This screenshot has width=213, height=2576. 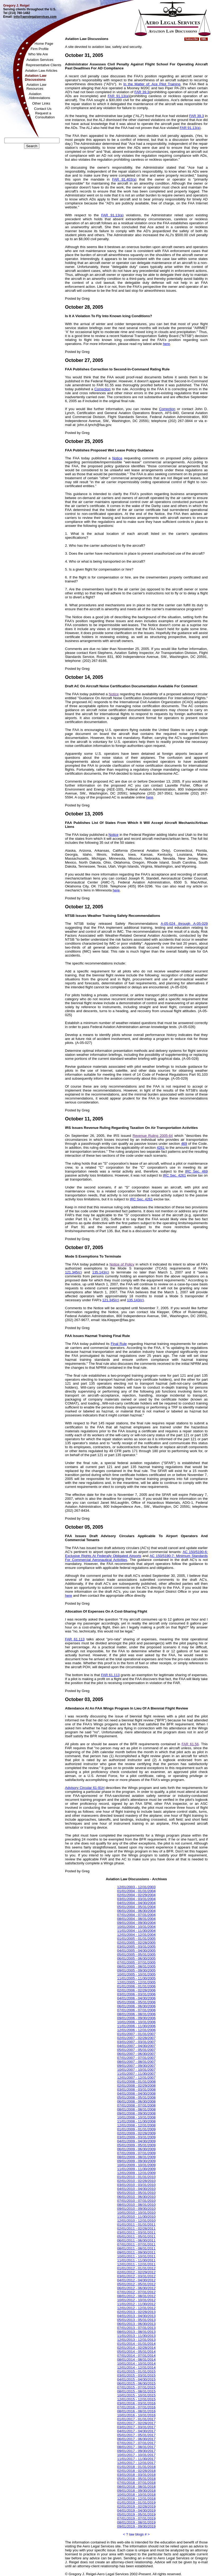 What do you see at coordinates (136, 2090) in the screenshot?
I see `03/01/2008 - 03/31/2008` at bounding box center [136, 2090].